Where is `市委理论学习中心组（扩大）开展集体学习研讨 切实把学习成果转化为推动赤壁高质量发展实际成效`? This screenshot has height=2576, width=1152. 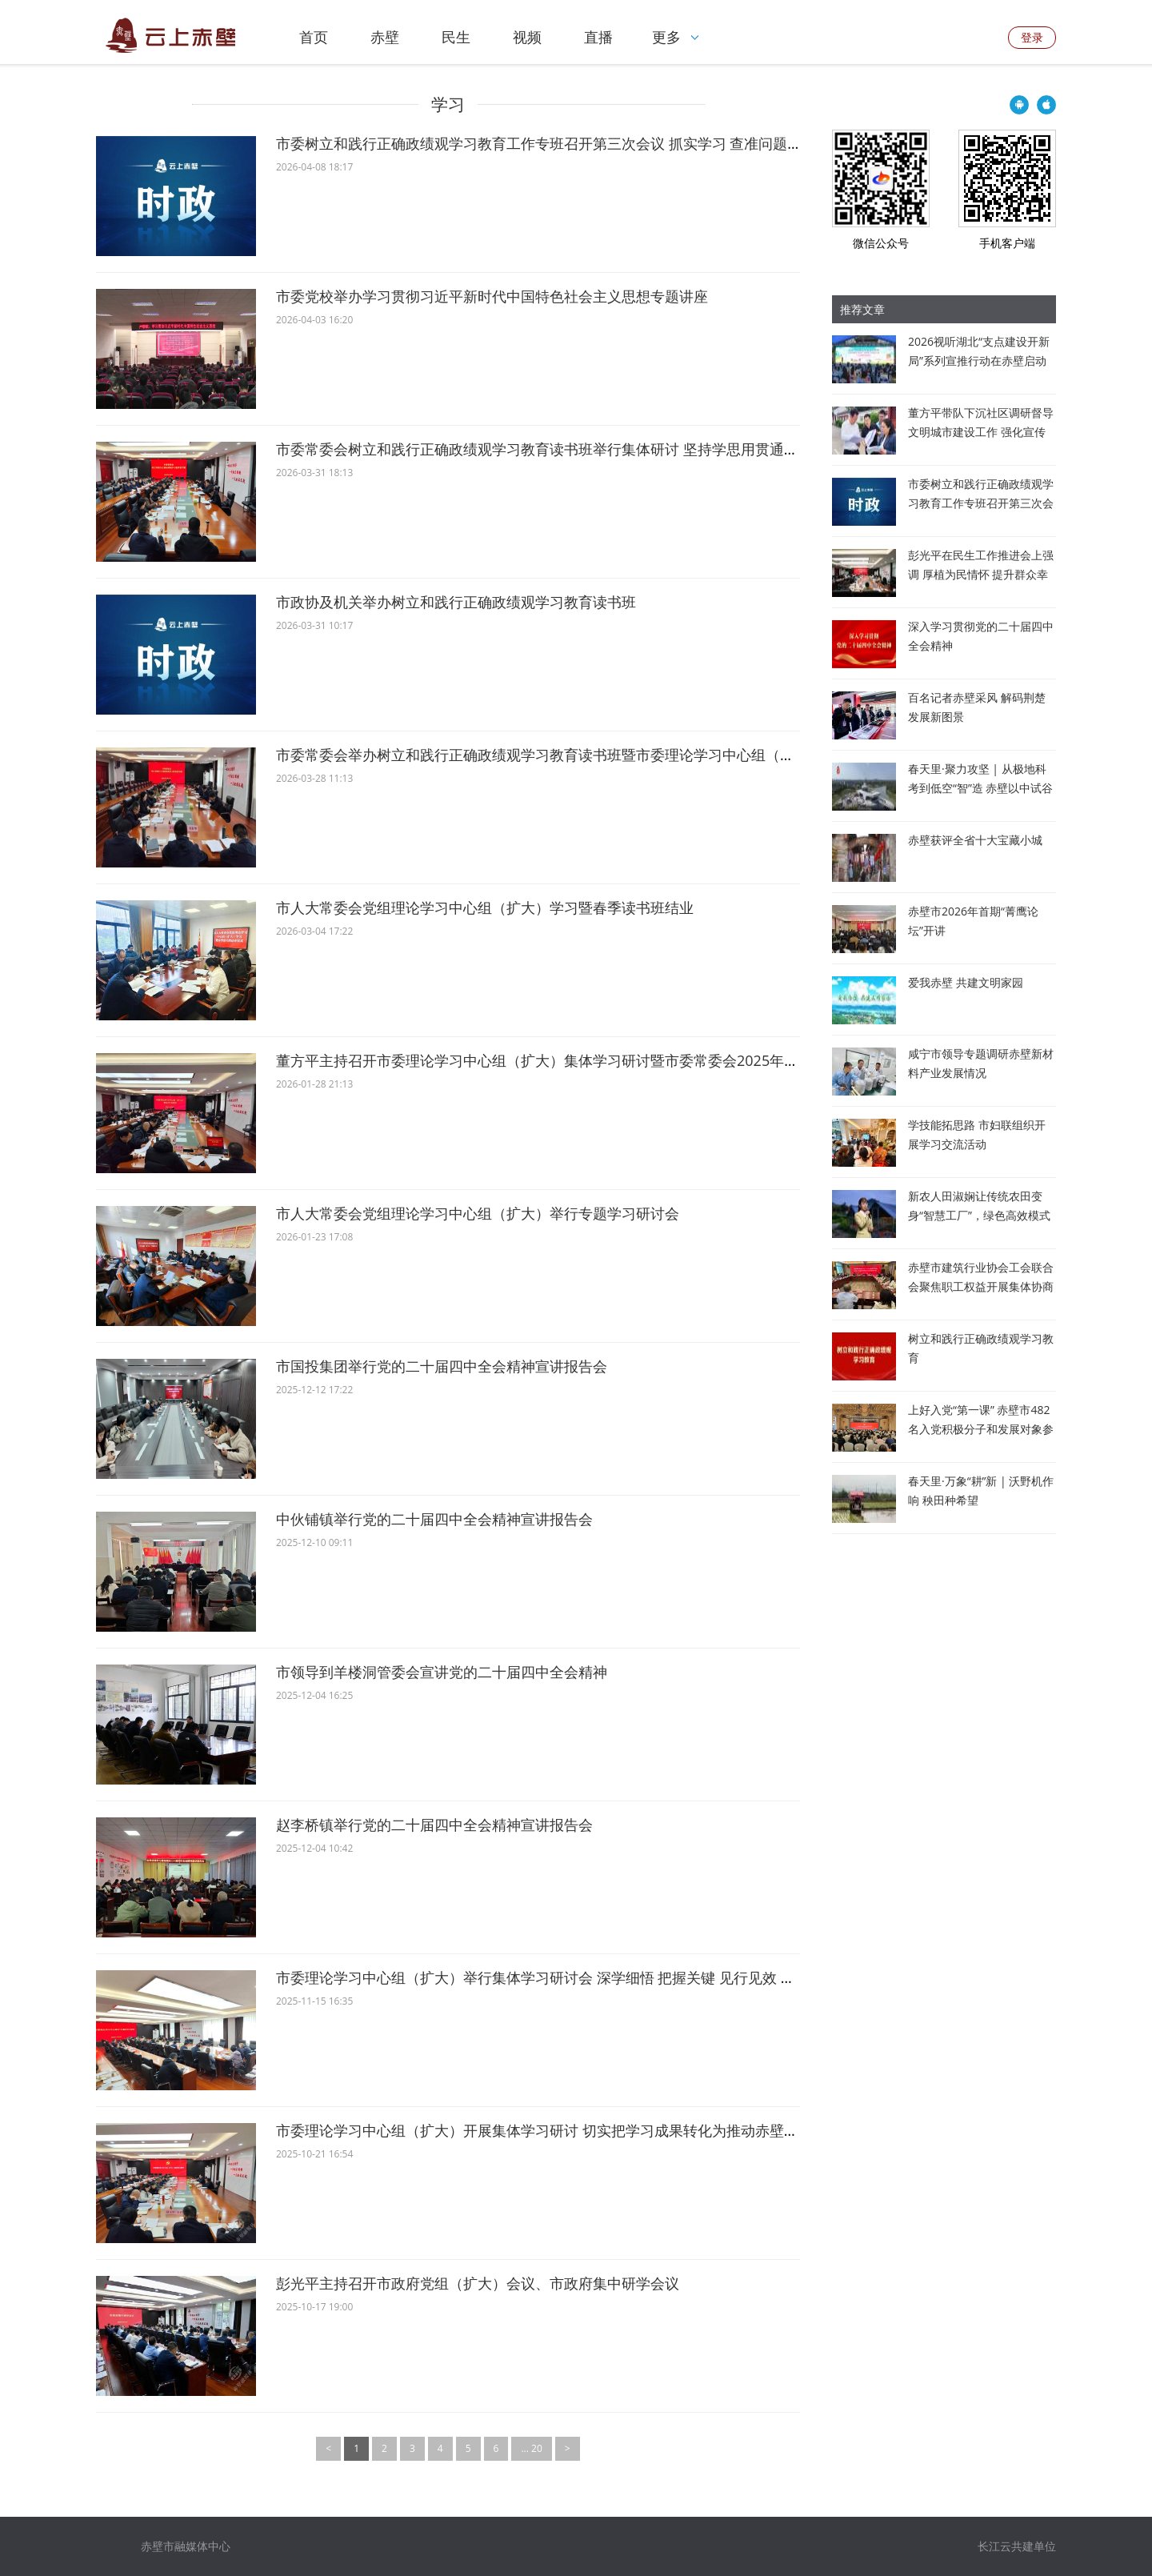 市委理论学习中心组（扩大）开展集体学习研讨 切实把学习成果转化为推动赤壁高质量发展实际成效 is located at coordinates (595, 2130).